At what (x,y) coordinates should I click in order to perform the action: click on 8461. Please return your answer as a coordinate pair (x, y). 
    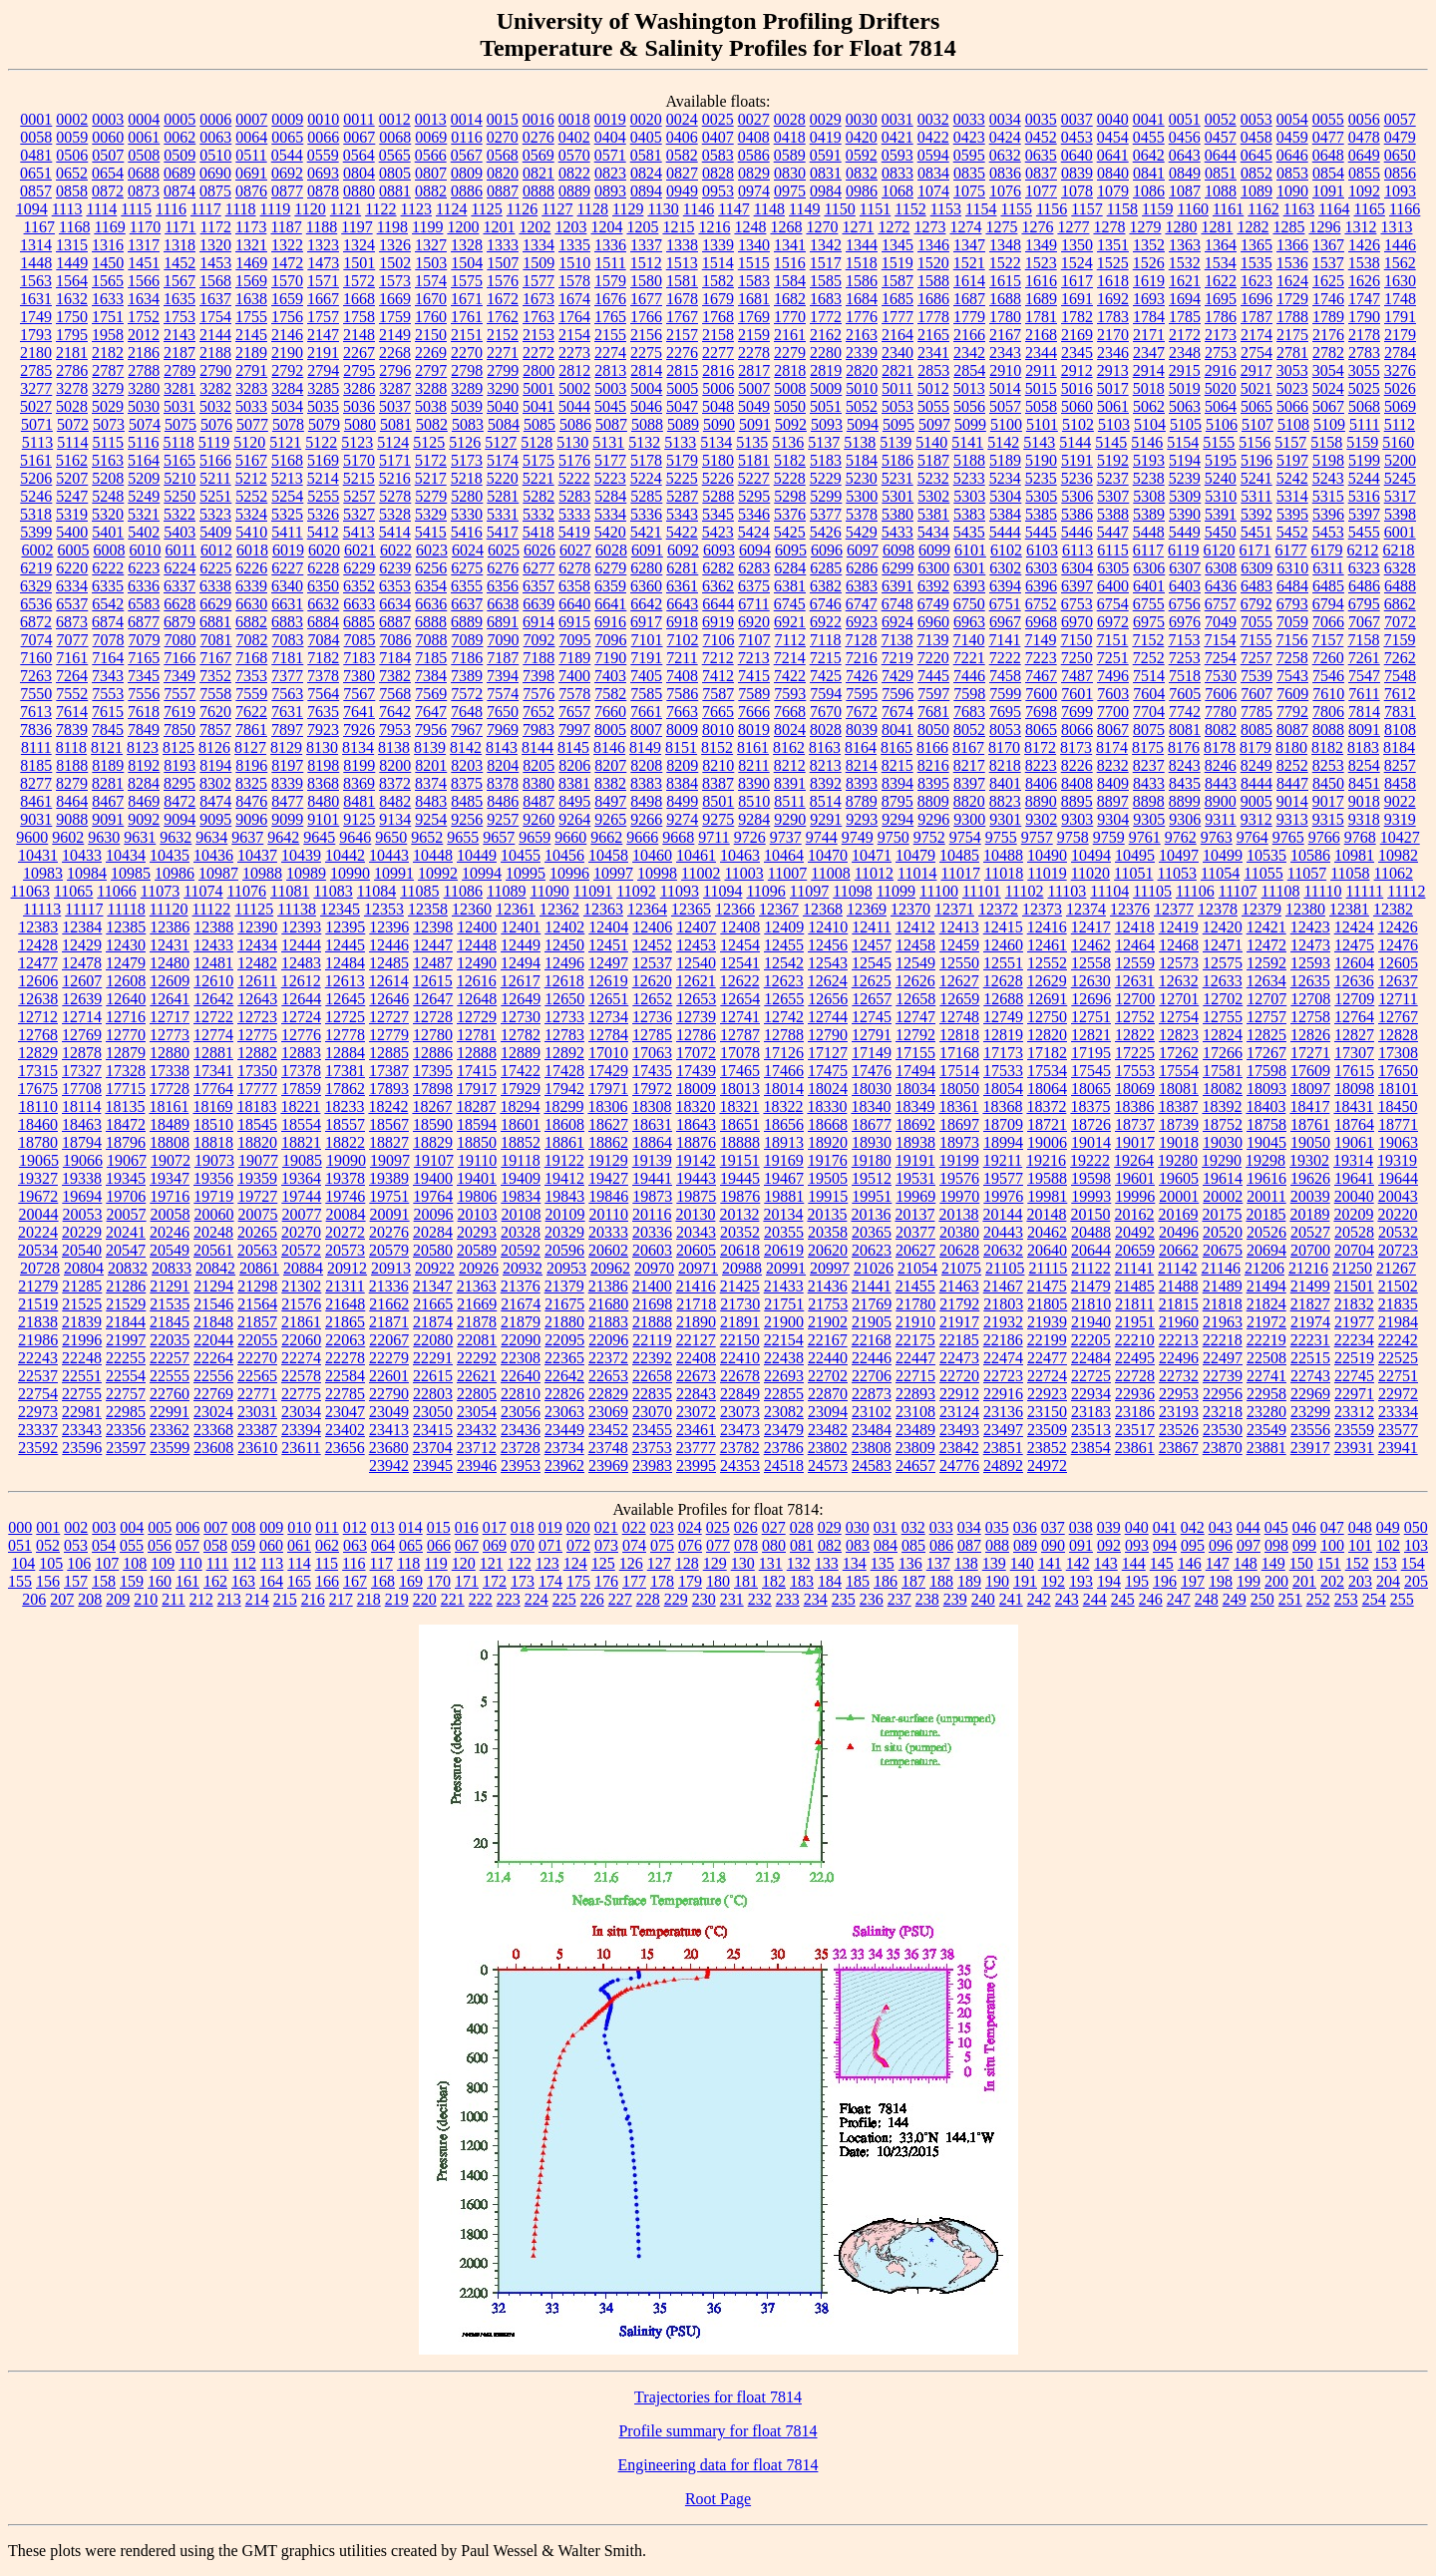
    Looking at the image, I should click on (36, 801).